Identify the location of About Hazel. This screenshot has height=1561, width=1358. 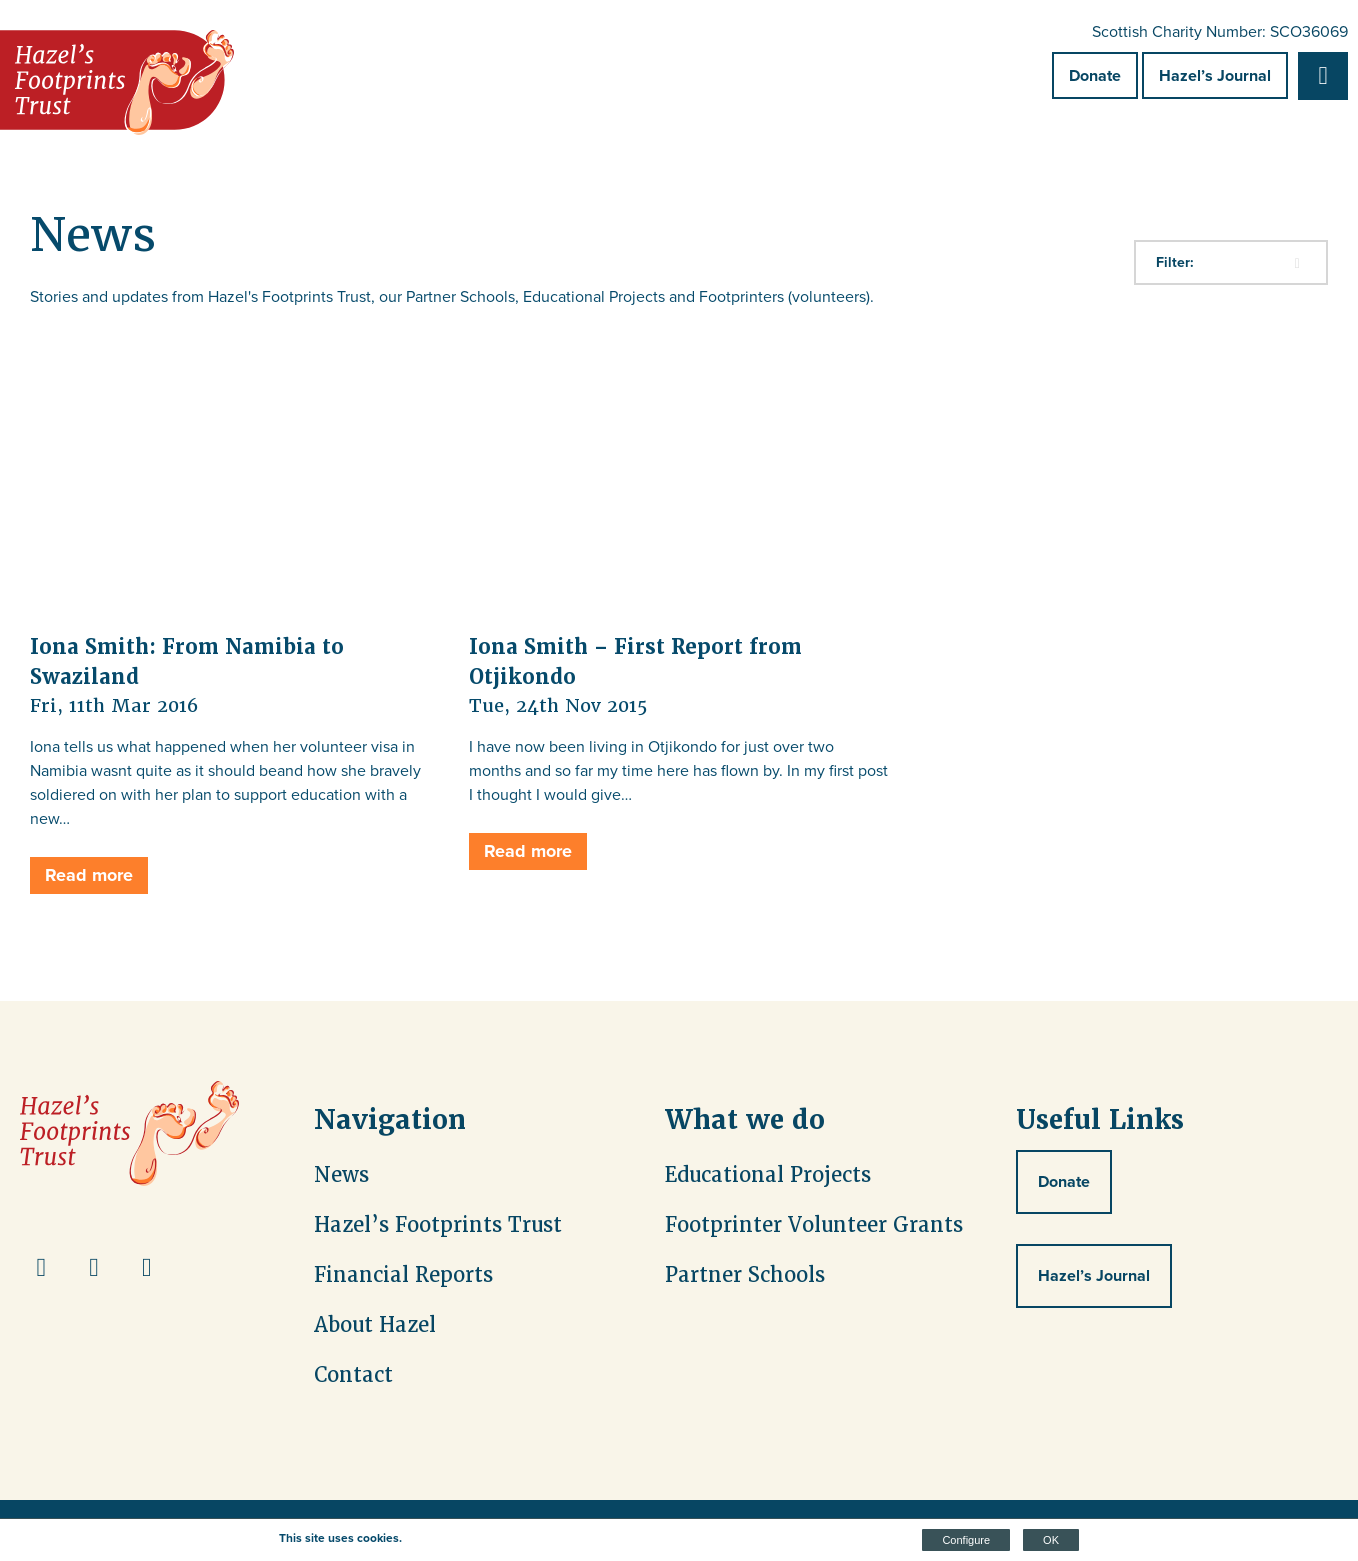
(375, 1325).